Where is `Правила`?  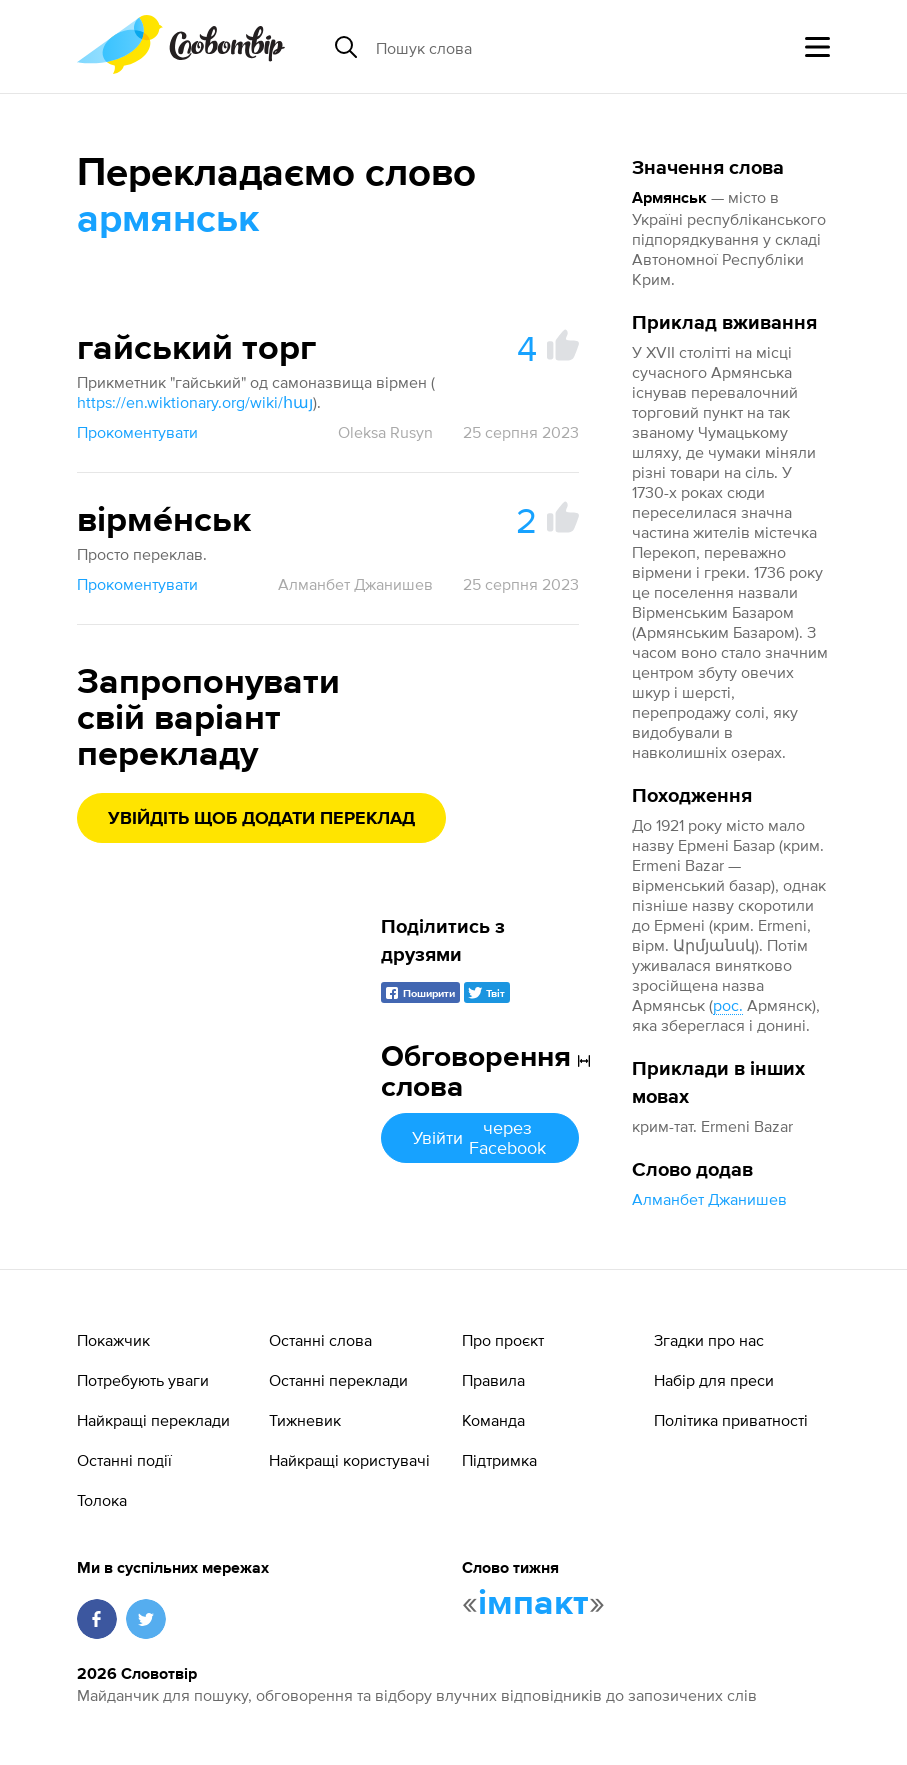 Правила is located at coordinates (493, 1380).